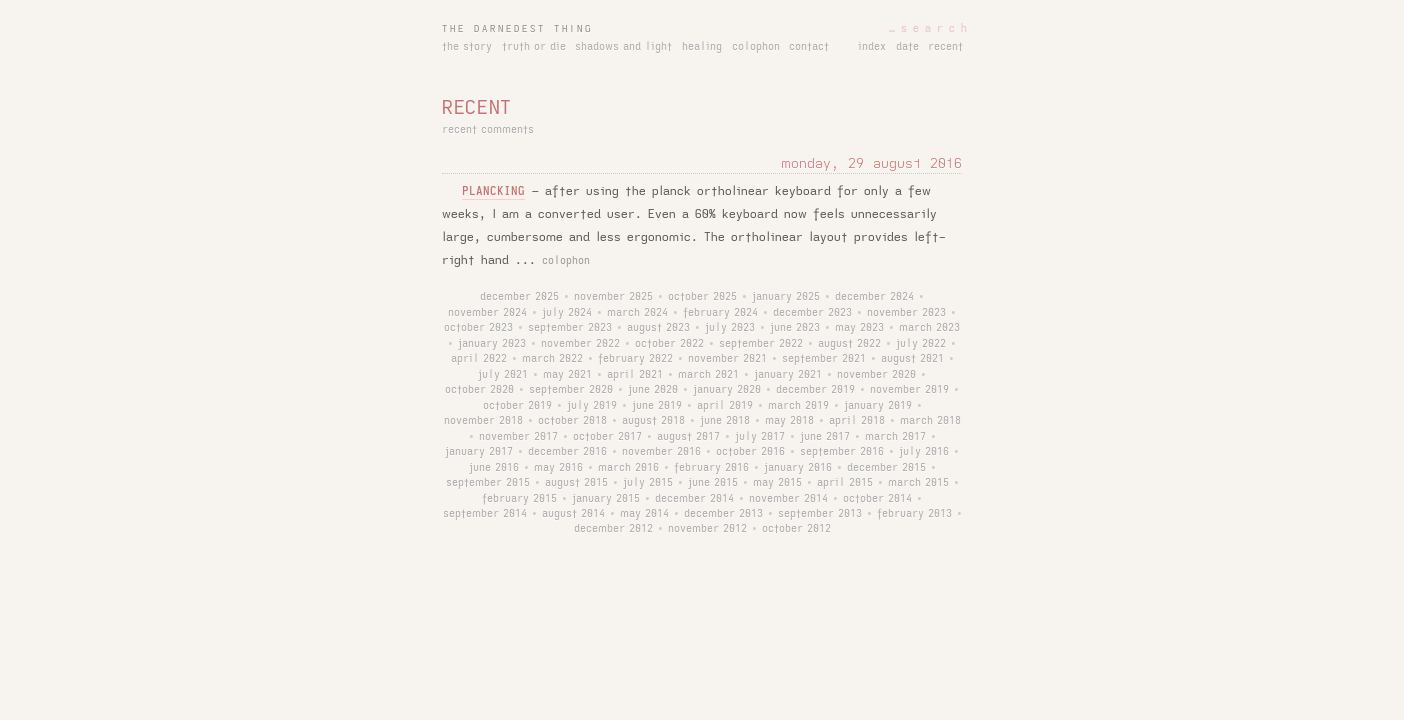 The width and height of the screenshot is (1404, 720). What do you see at coordinates (824, 359) in the screenshot?
I see `september 2021` at bounding box center [824, 359].